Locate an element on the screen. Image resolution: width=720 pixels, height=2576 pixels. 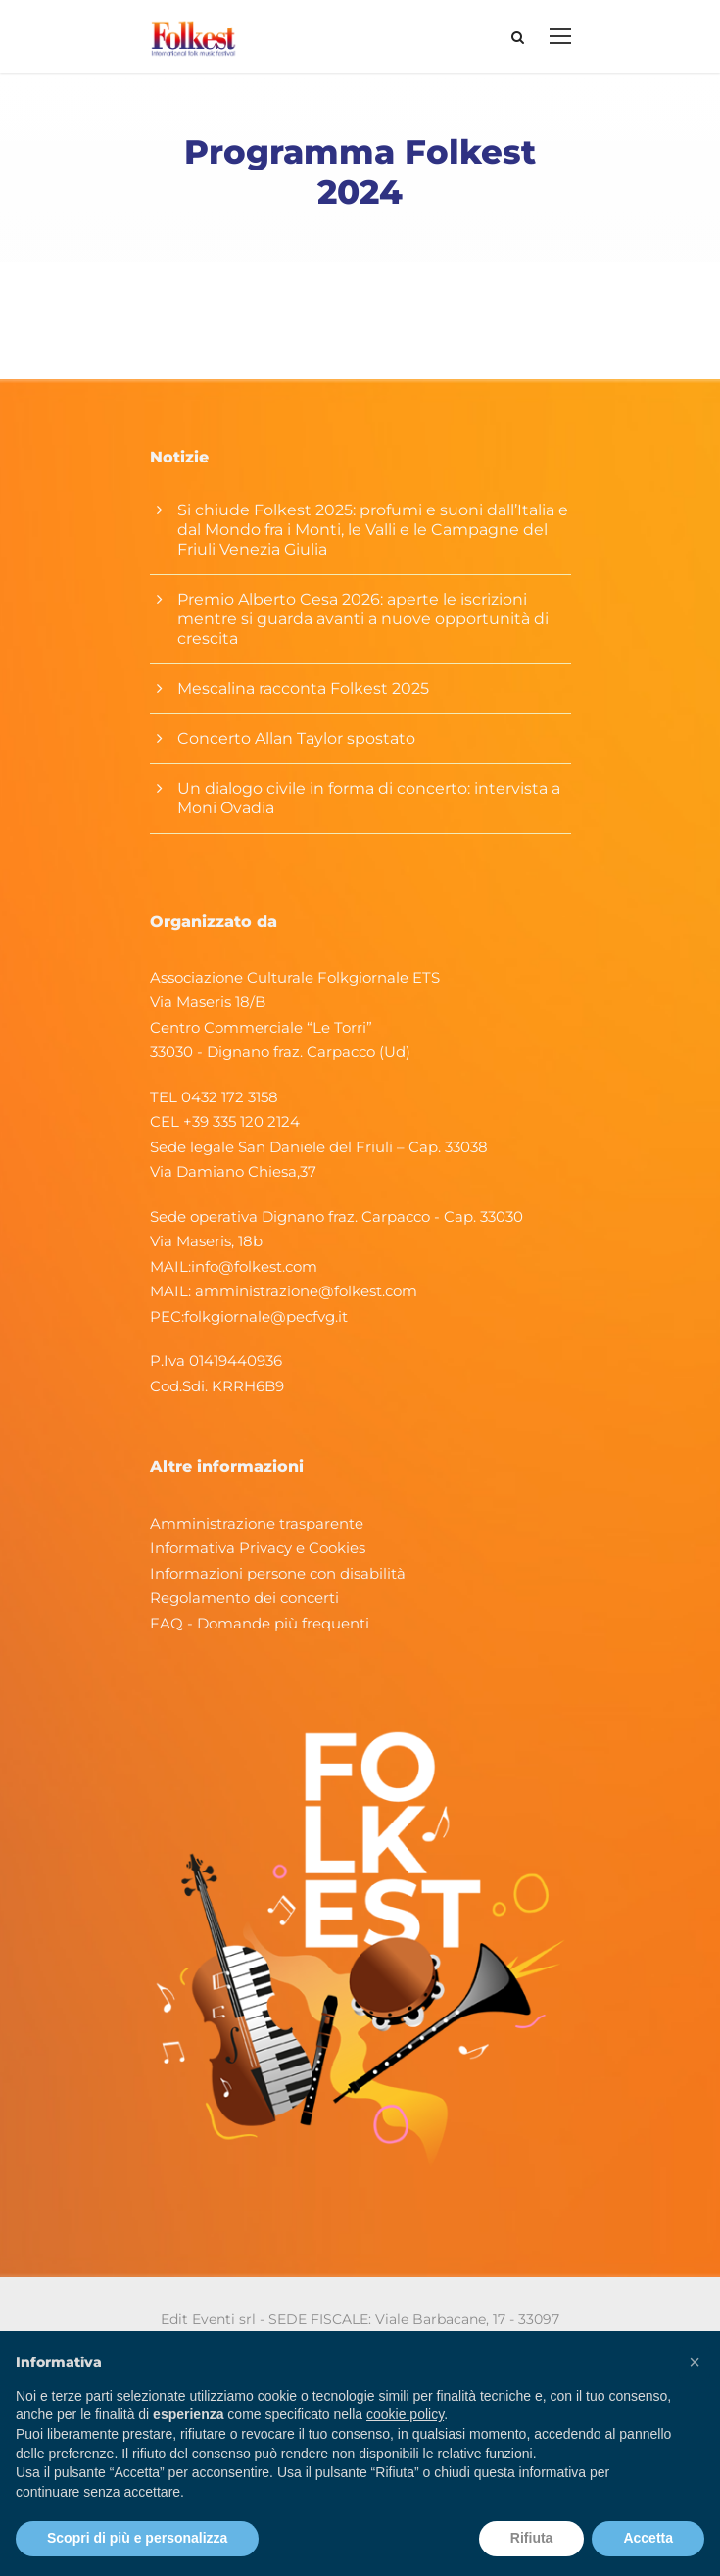
Informativa Privacy e Cookies is located at coordinates (257, 1547).